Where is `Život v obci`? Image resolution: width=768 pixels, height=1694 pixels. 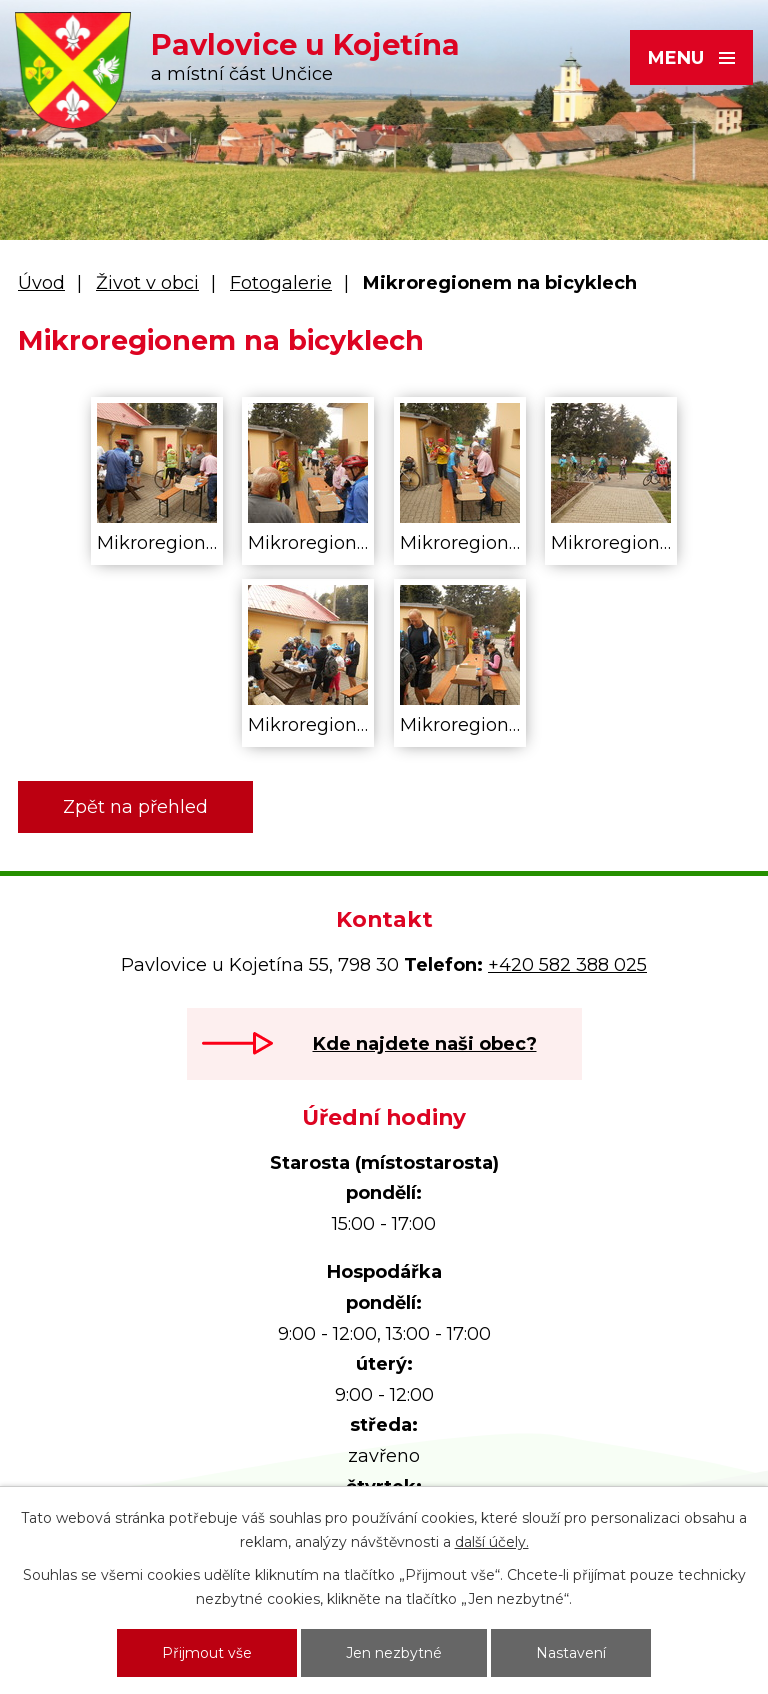
Život v obci is located at coordinates (147, 283).